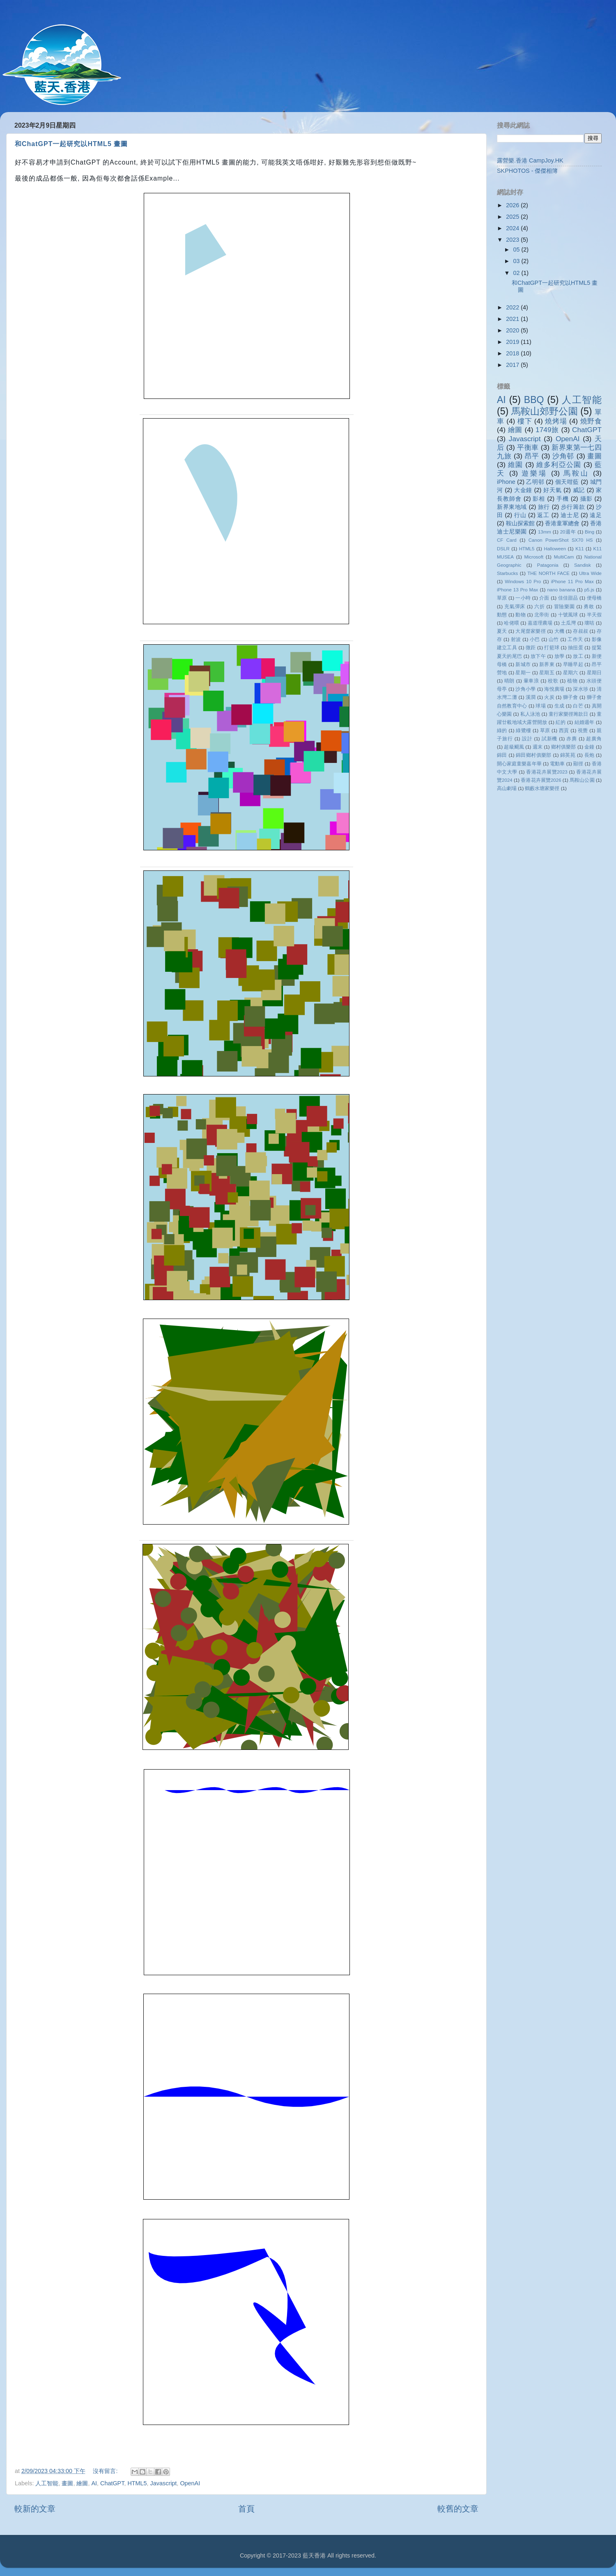 The image size is (616, 2576). Describe the element at coordinates (541, 780) in the screenshot. I see `香港花卉展覽2026` at that location.